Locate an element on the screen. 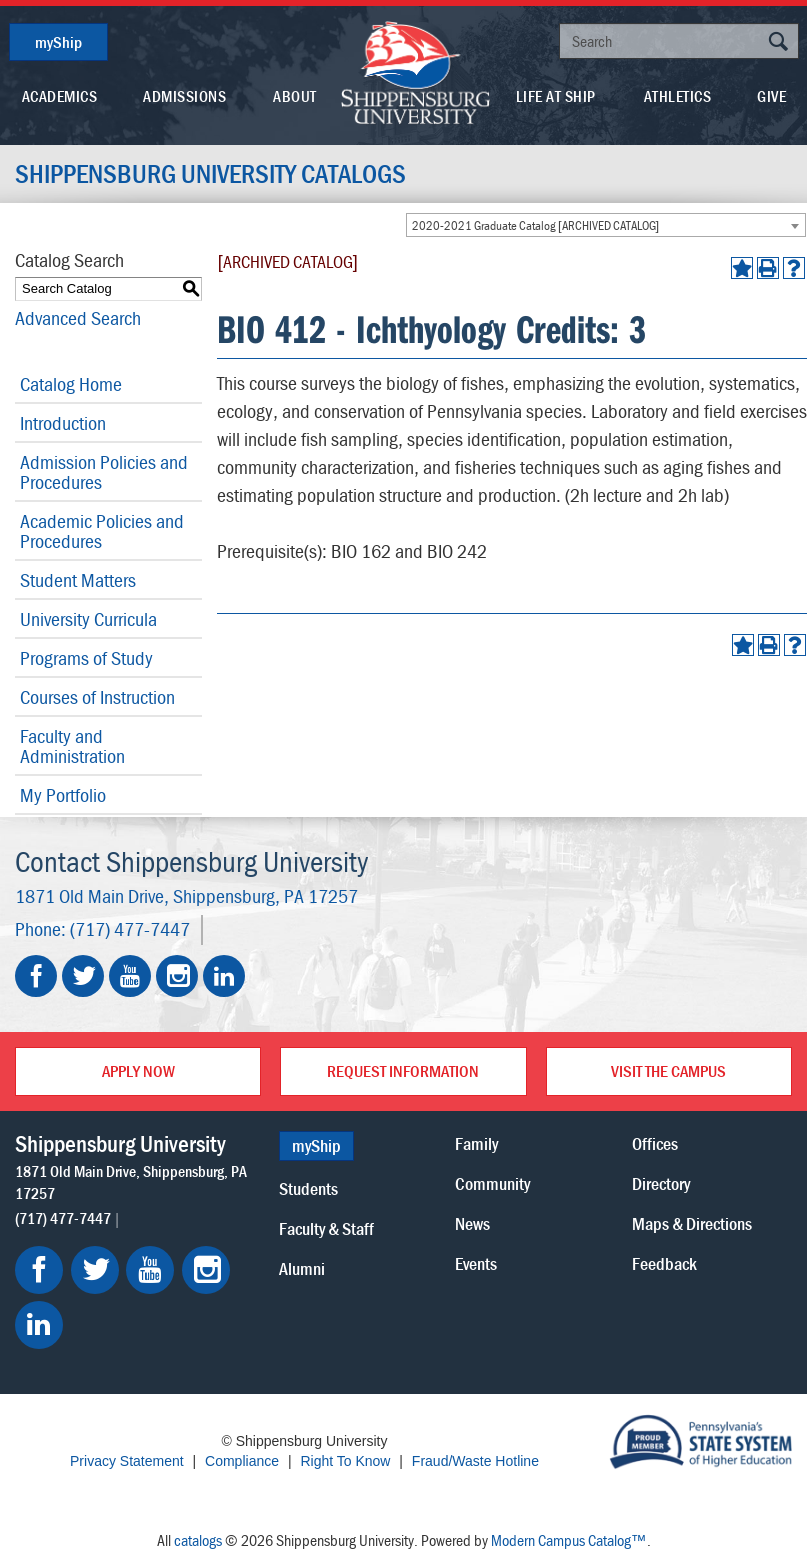 This screenshot has height=1567, width=807. Student Matters is located at coordinates (78, 579).